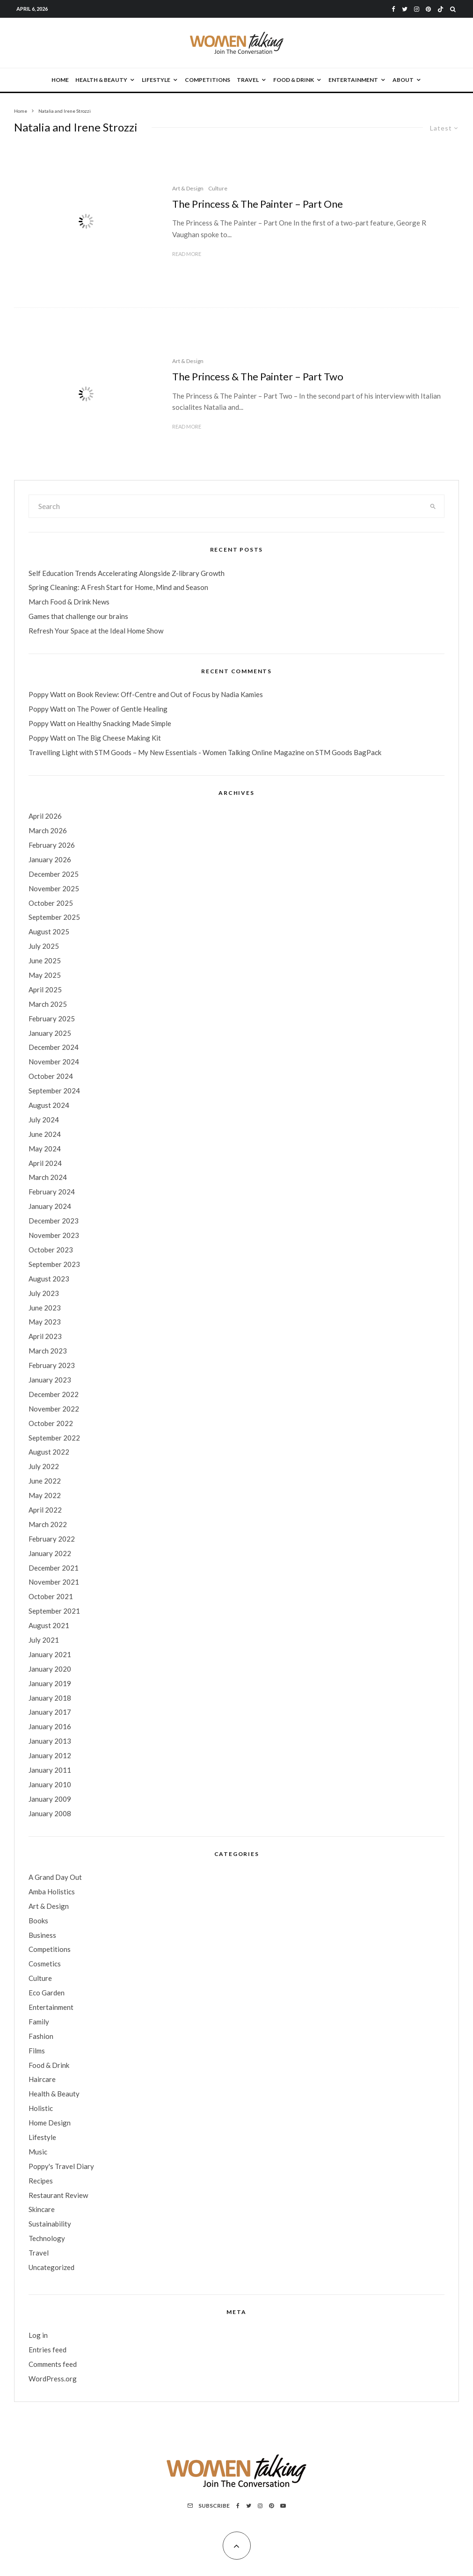  I want to click on June 2022, so click(45, 1481).